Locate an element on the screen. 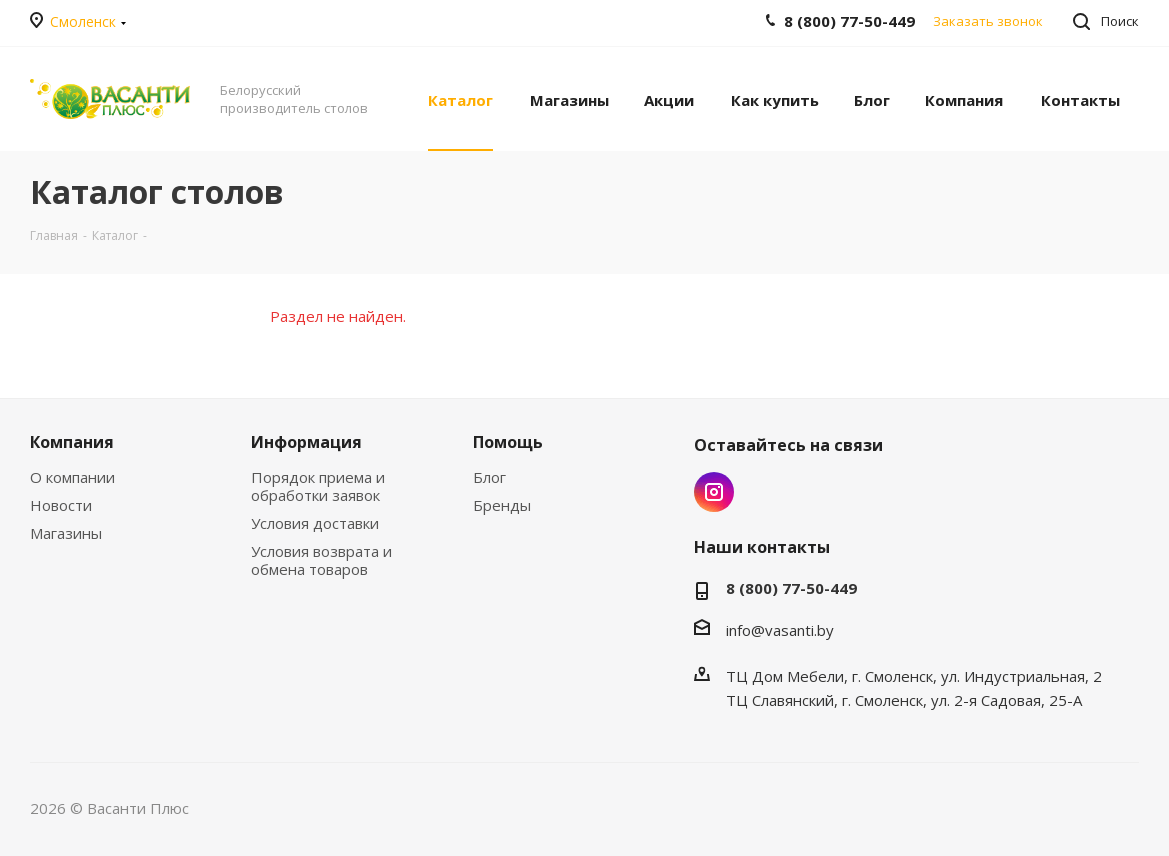 The image size is (1169, 856). Компания is located at coordinates (72, 442).